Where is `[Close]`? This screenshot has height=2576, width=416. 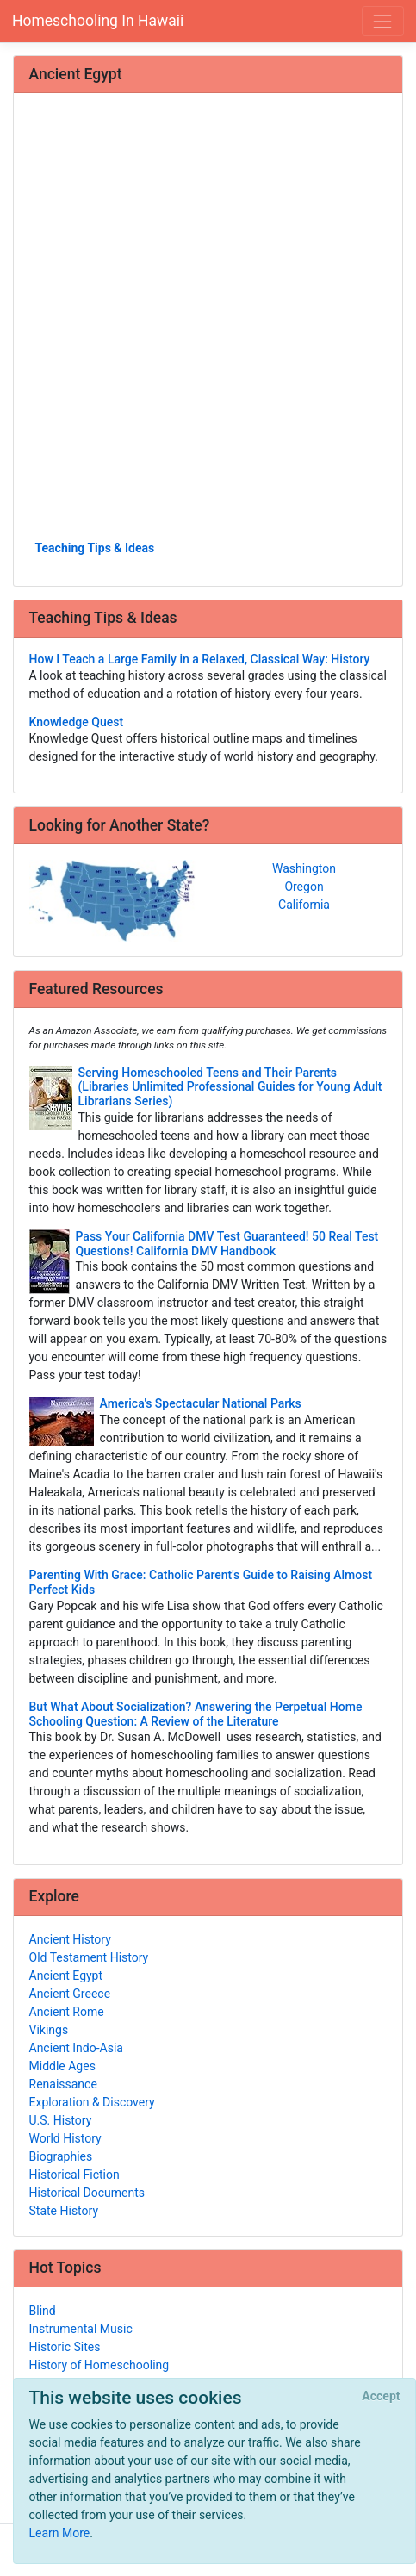
[Close] is located at coordinates (381, 2397).